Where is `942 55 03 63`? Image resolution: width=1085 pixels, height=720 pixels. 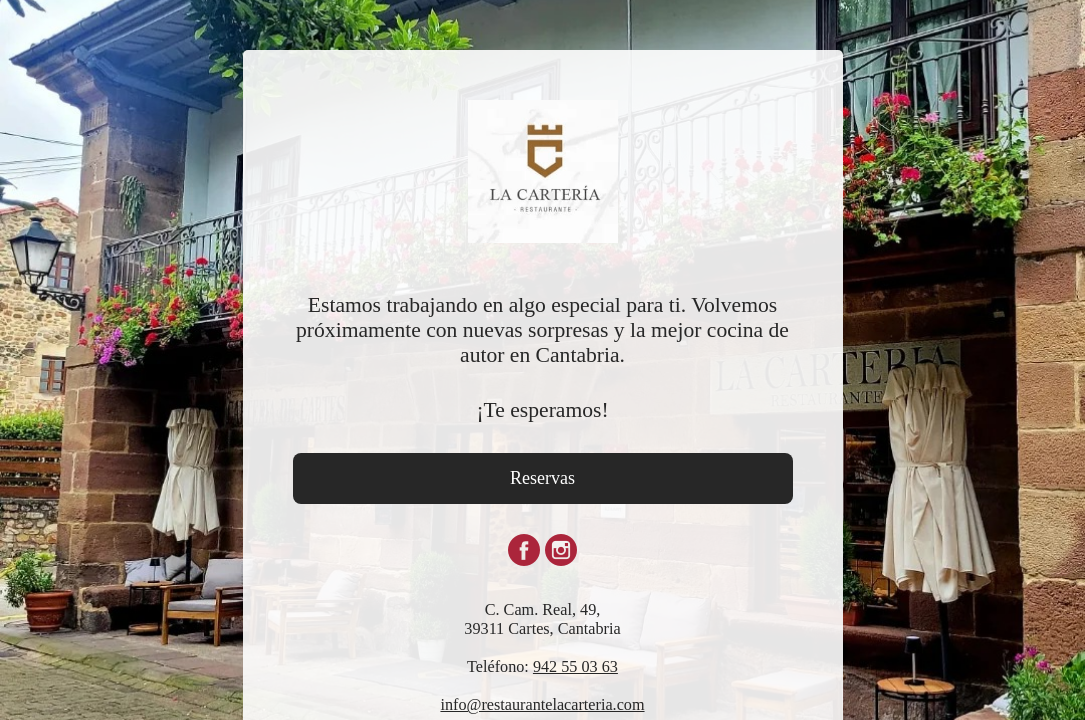 942 55 03 63 is located at coordinates (575, 667).